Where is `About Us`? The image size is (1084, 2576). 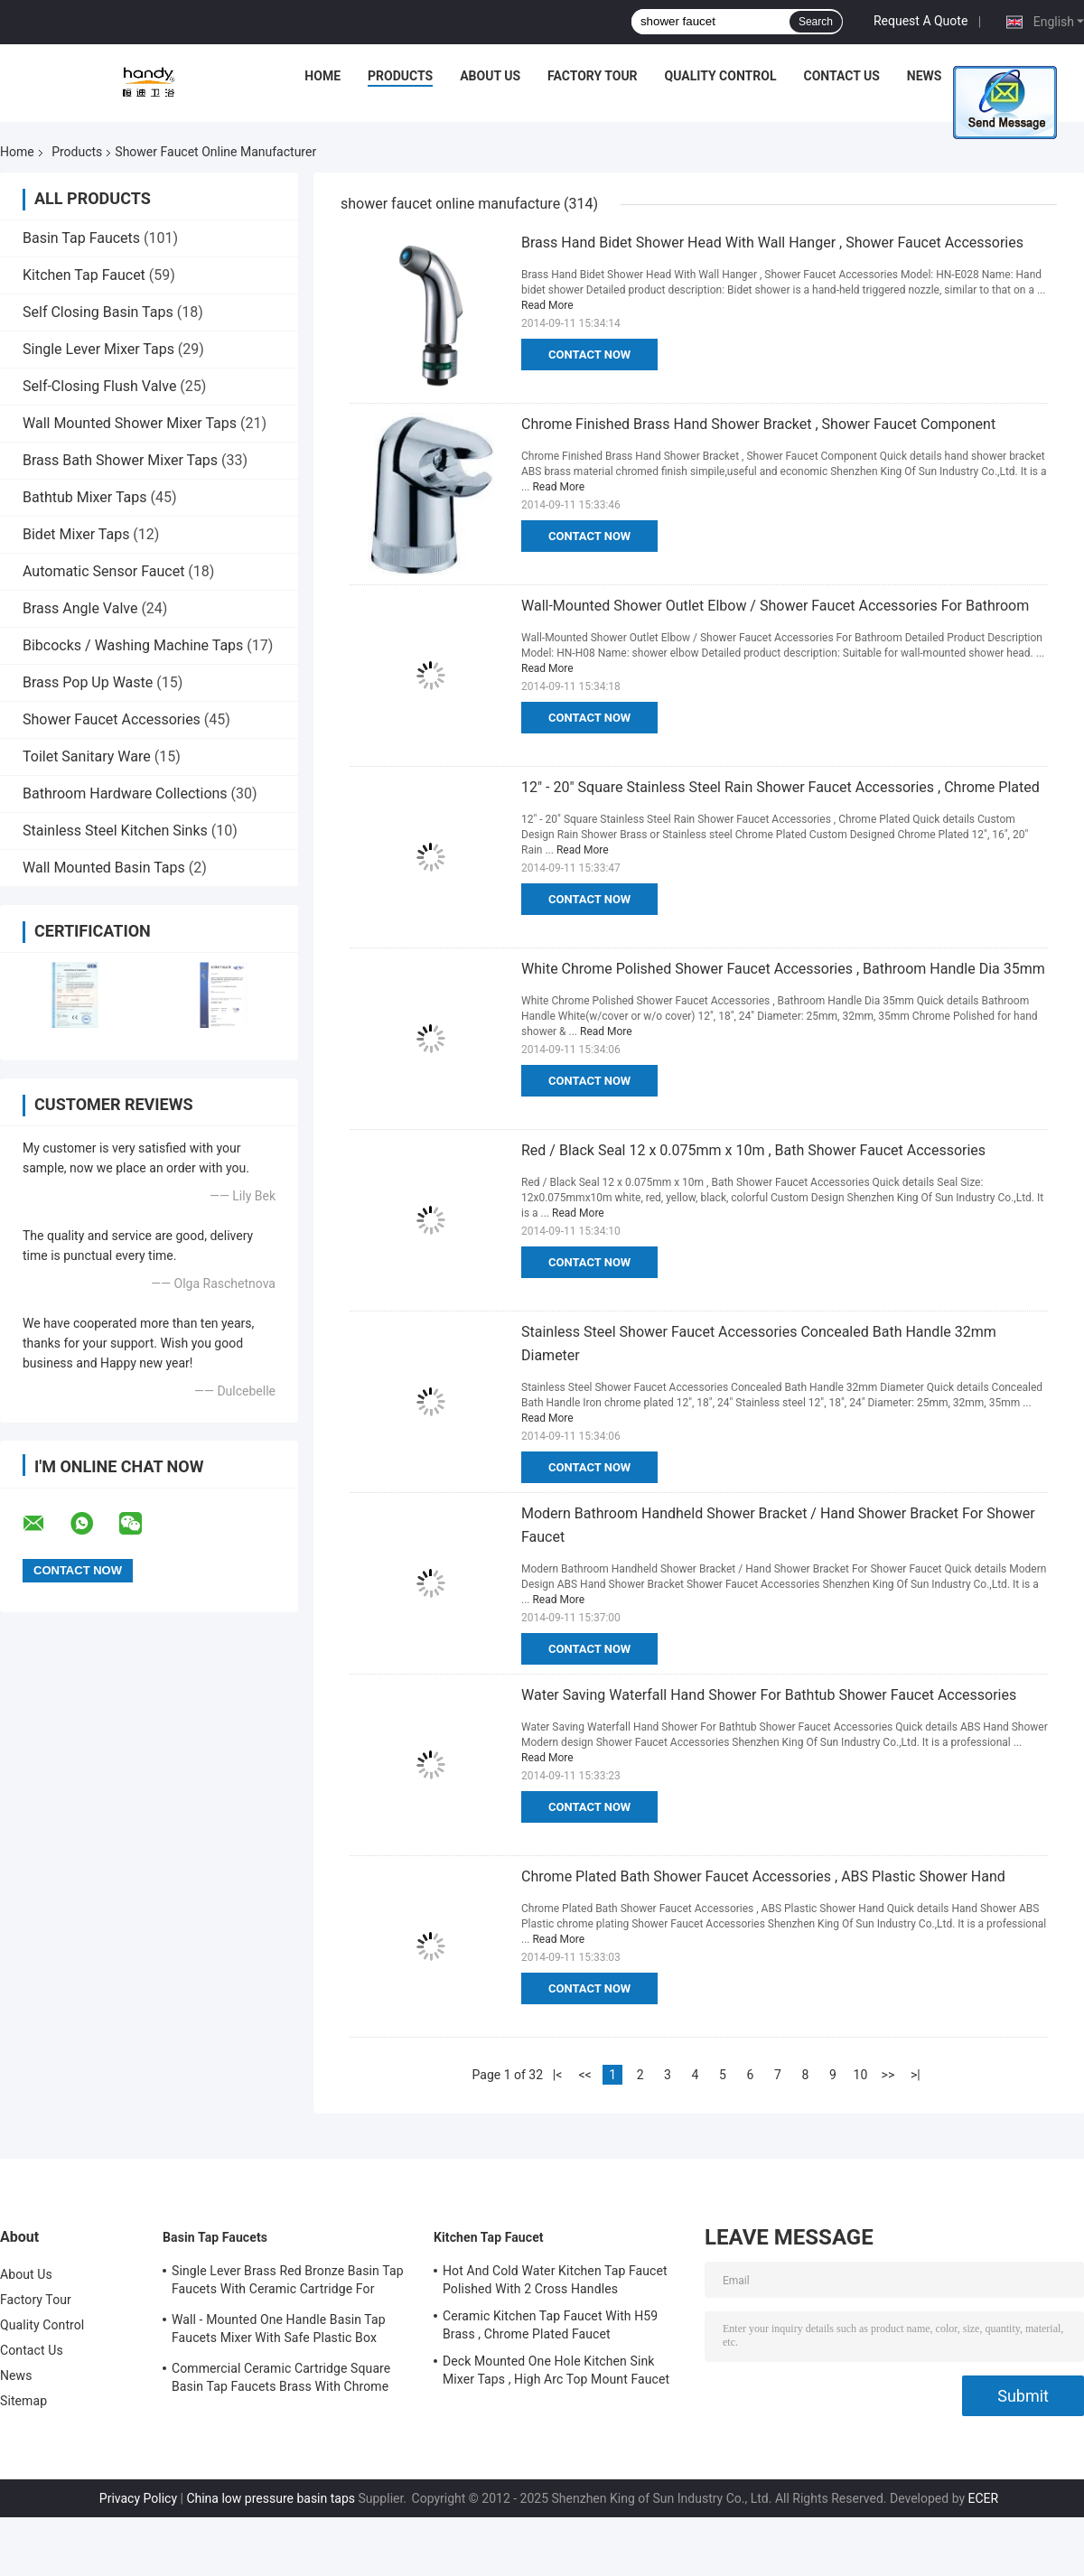 About Us is located at coordinates (490, 76).